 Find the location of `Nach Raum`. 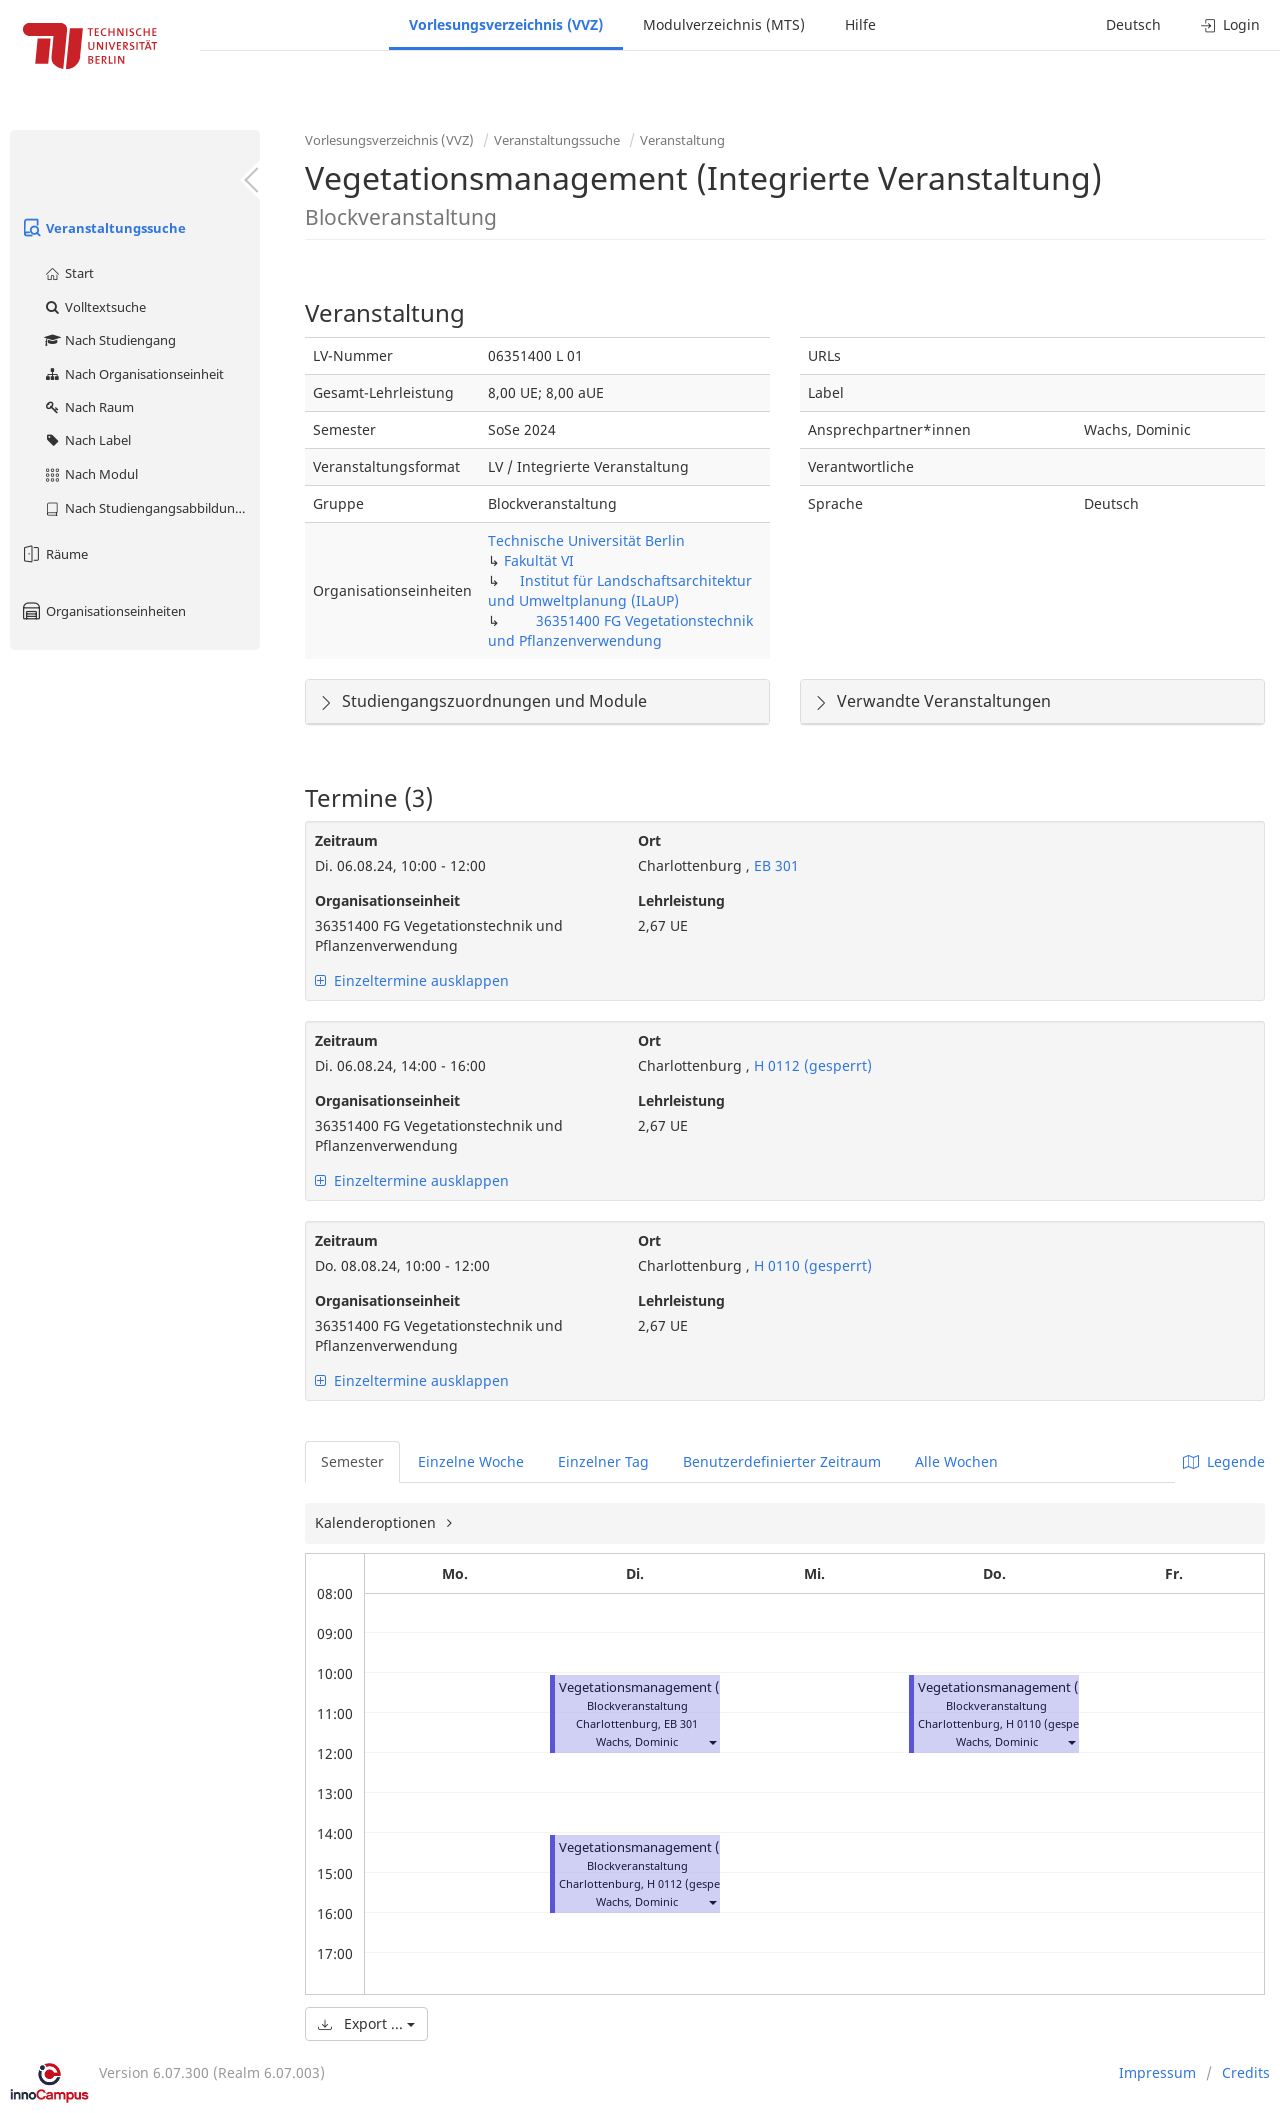

Nach Raum is located at coordinates (88, 407).